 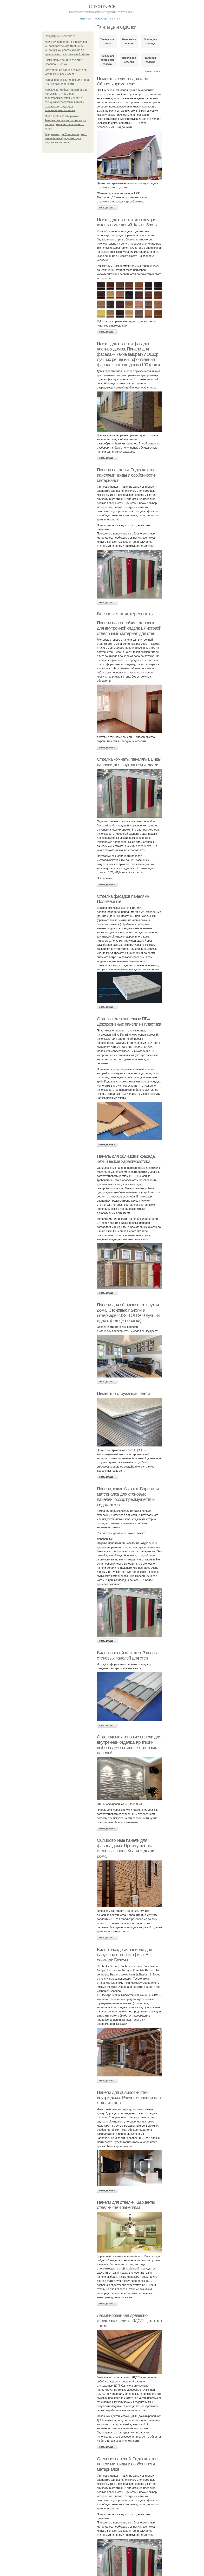 I want to click on Читать дальше →, so click(x=107, y=208).